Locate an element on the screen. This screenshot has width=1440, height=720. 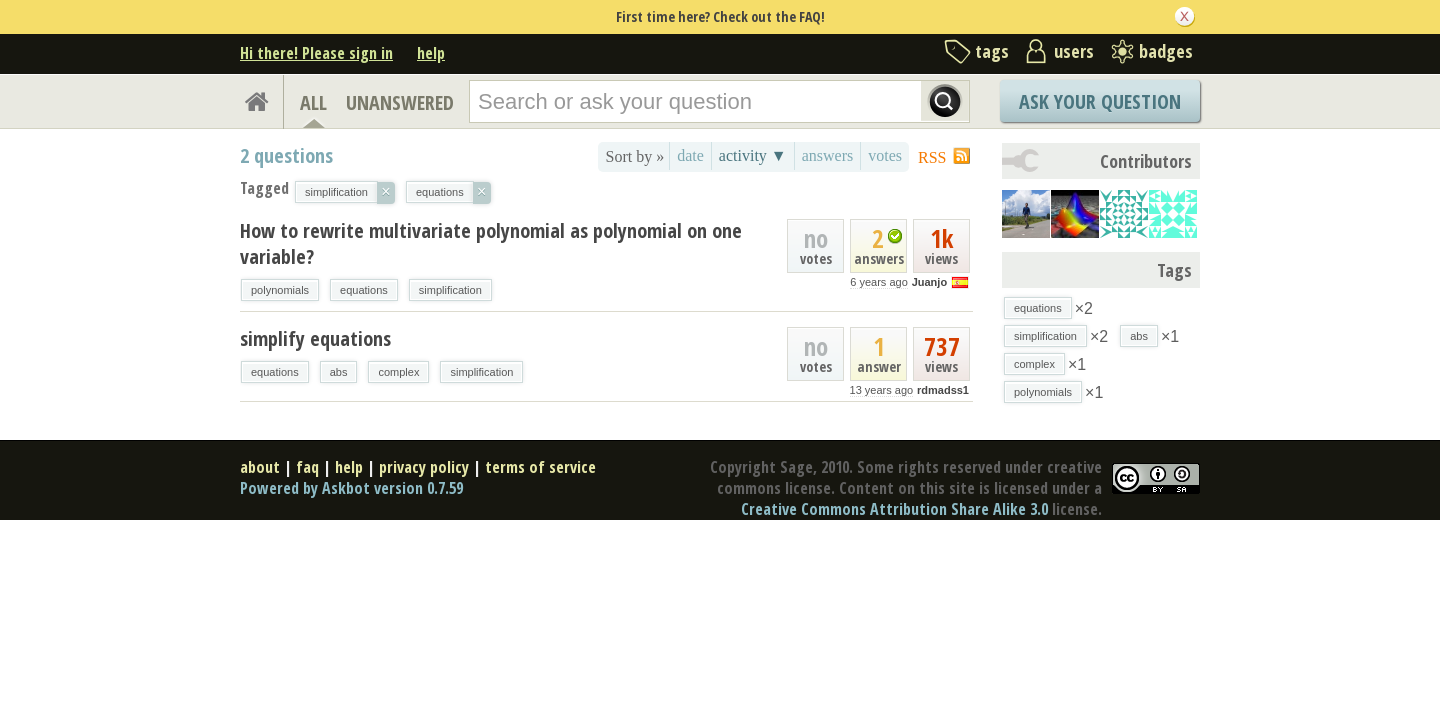
help is located at coordinates (431, 53).